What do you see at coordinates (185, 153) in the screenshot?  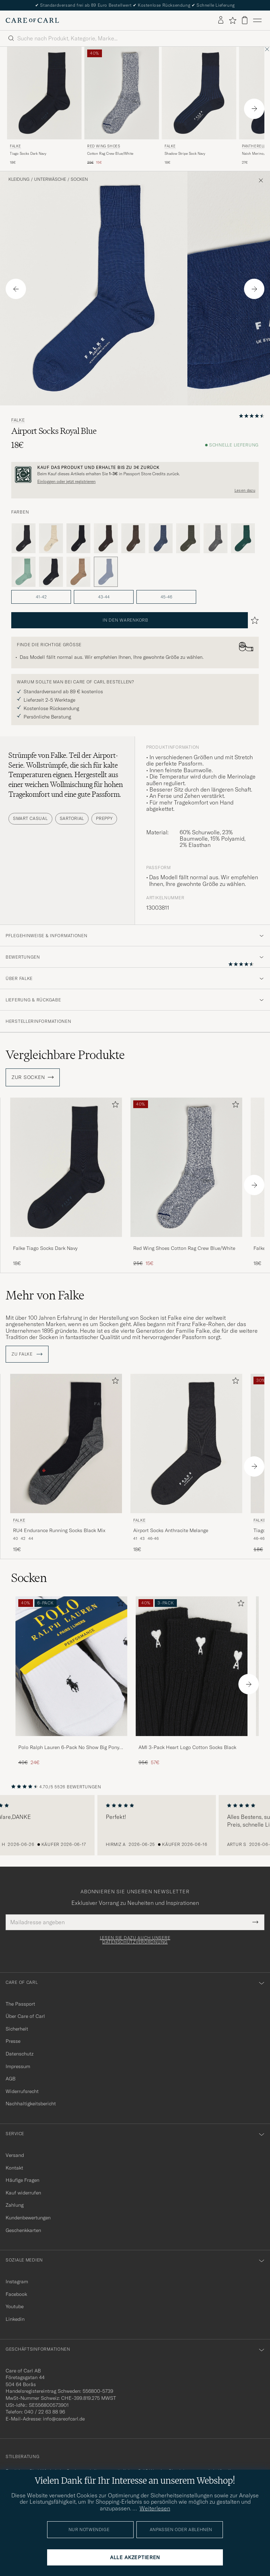 I see `Shadow Stripe Sock Navy` at bounding box center [185, 153].